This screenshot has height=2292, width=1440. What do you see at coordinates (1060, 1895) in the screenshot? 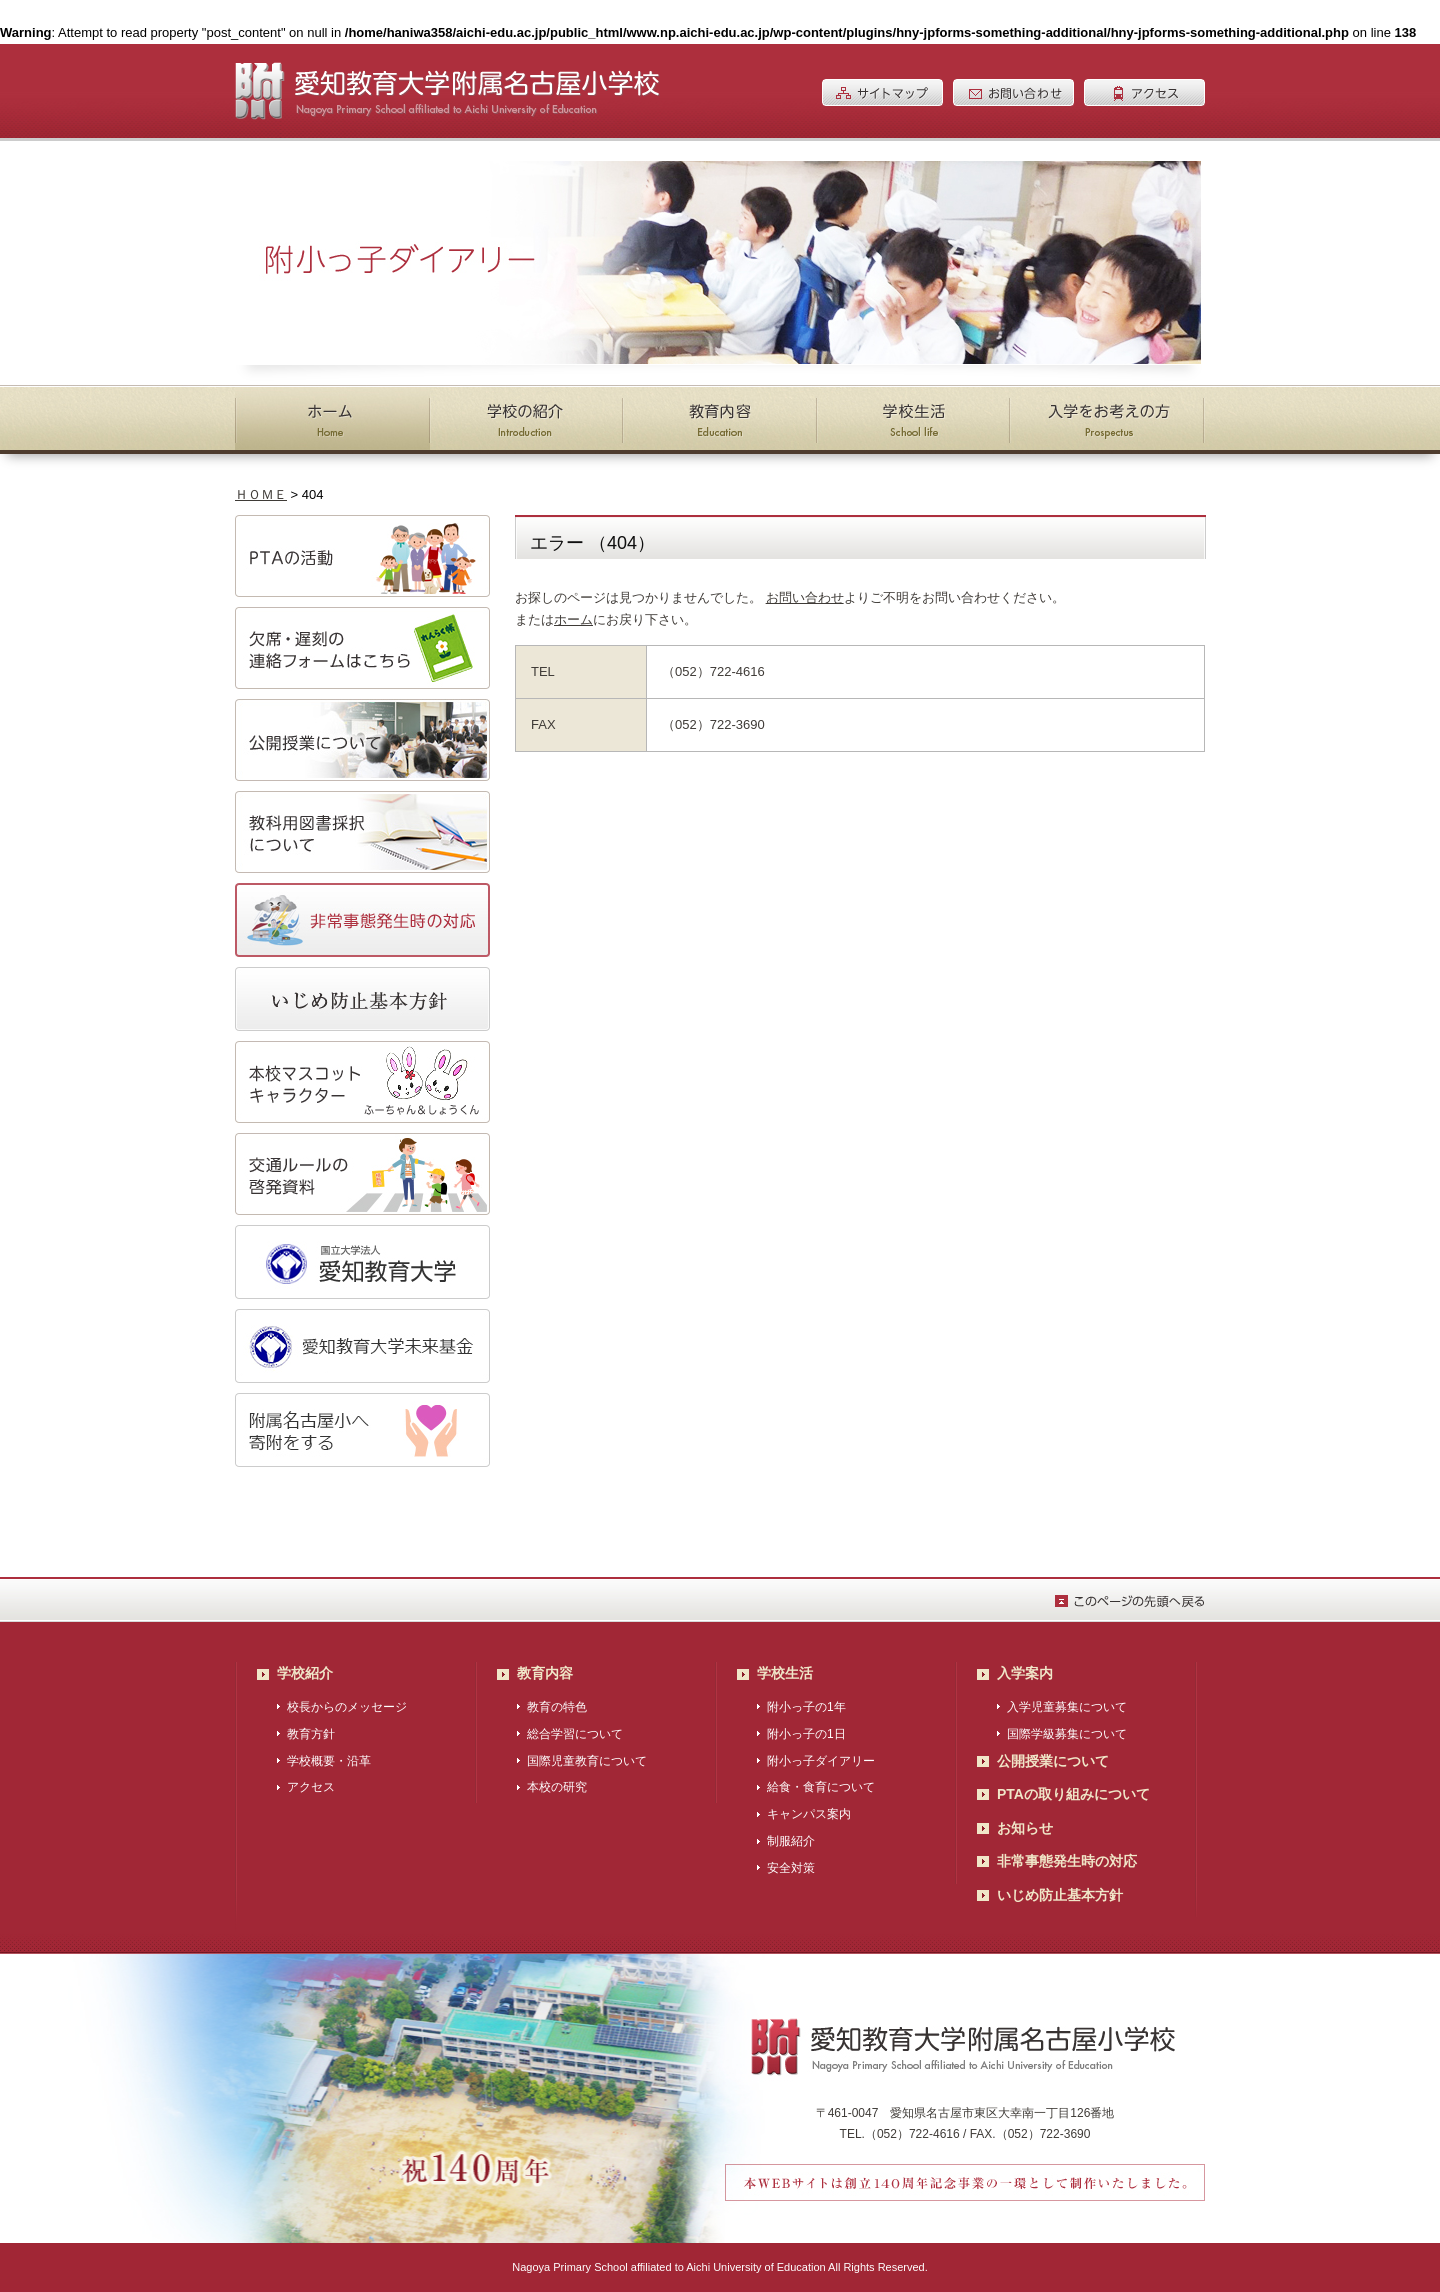
I see `いじめ防止基本方針` at bounding box center [1060, 1895].